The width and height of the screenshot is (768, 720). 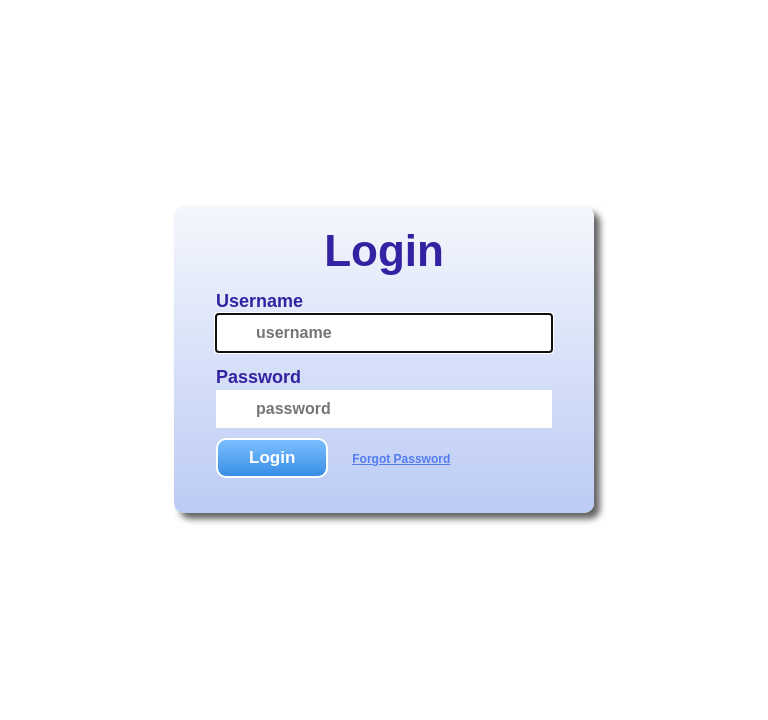 I want to click on Username, so click(x=259, y=301).